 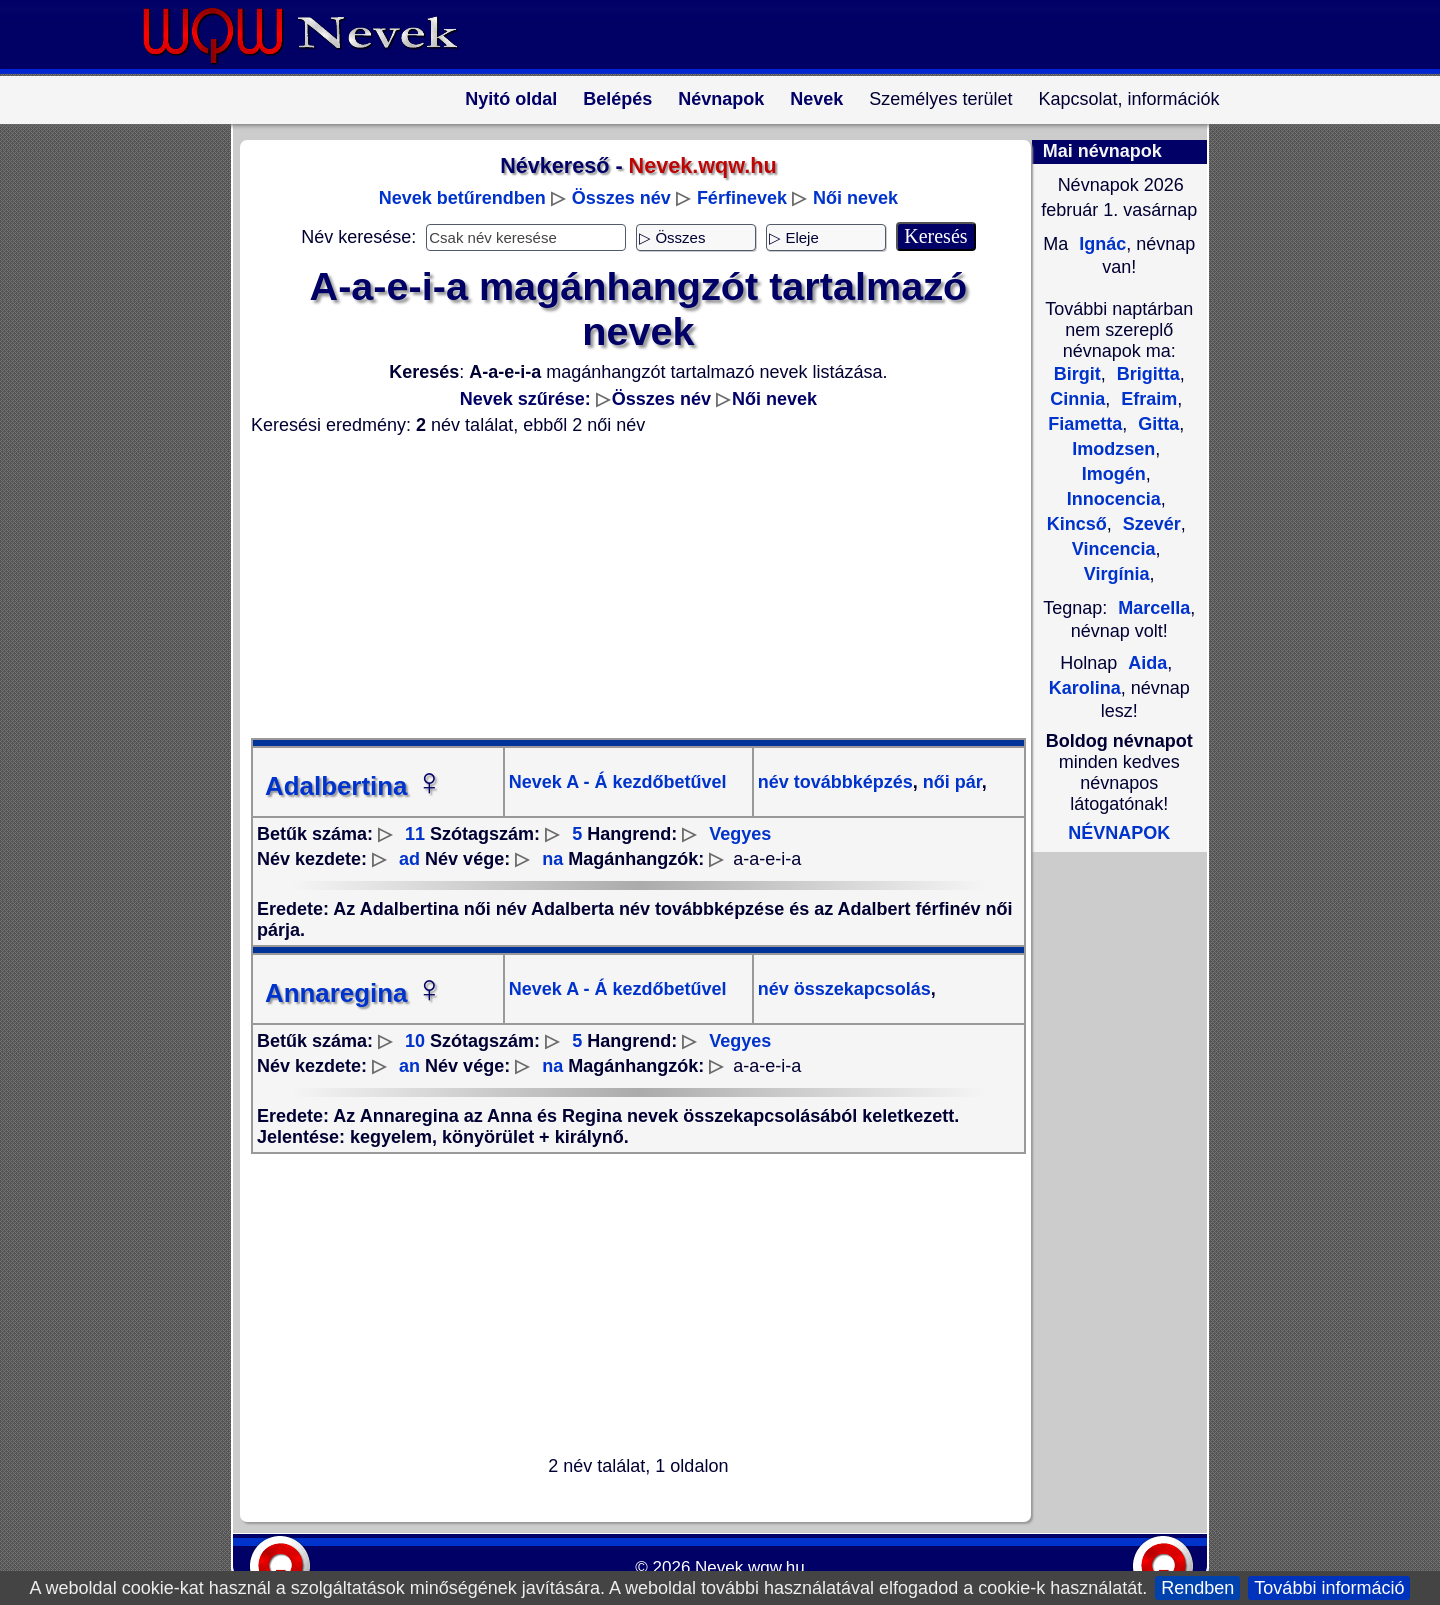 I want to click on Birgit, so click(x=1077, y=374).